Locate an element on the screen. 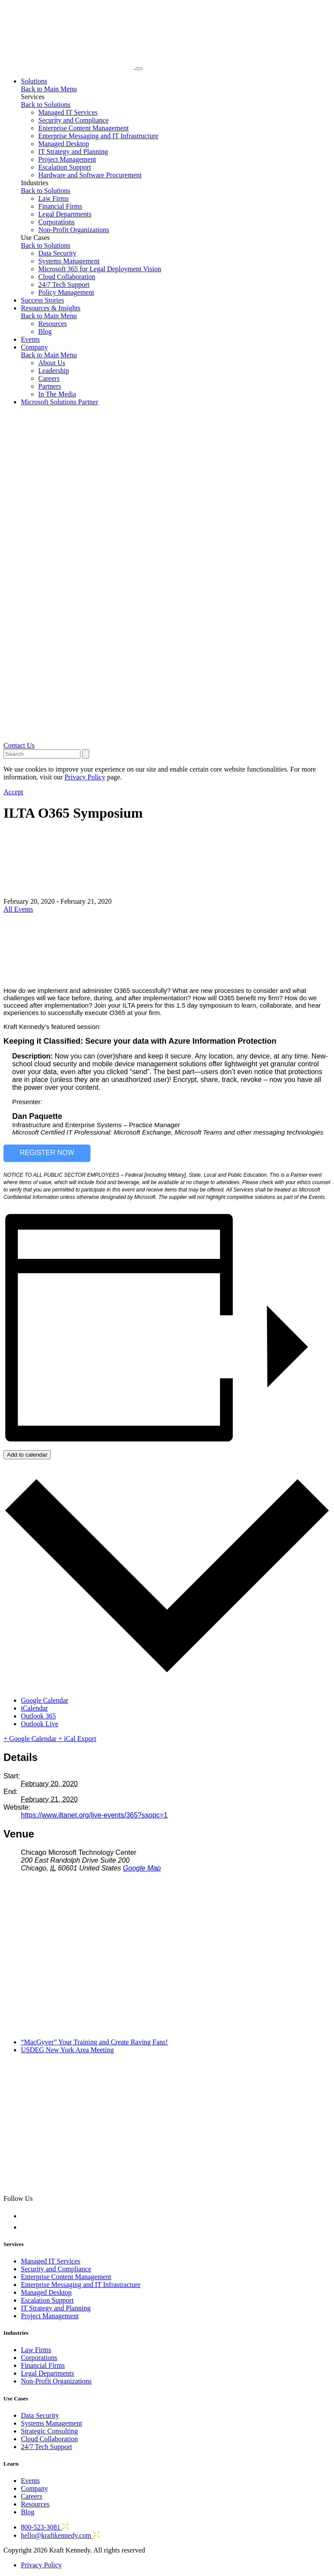 The height and width of the screenshot is (2576, 334). Solutions is located at coordinates (34, 81).